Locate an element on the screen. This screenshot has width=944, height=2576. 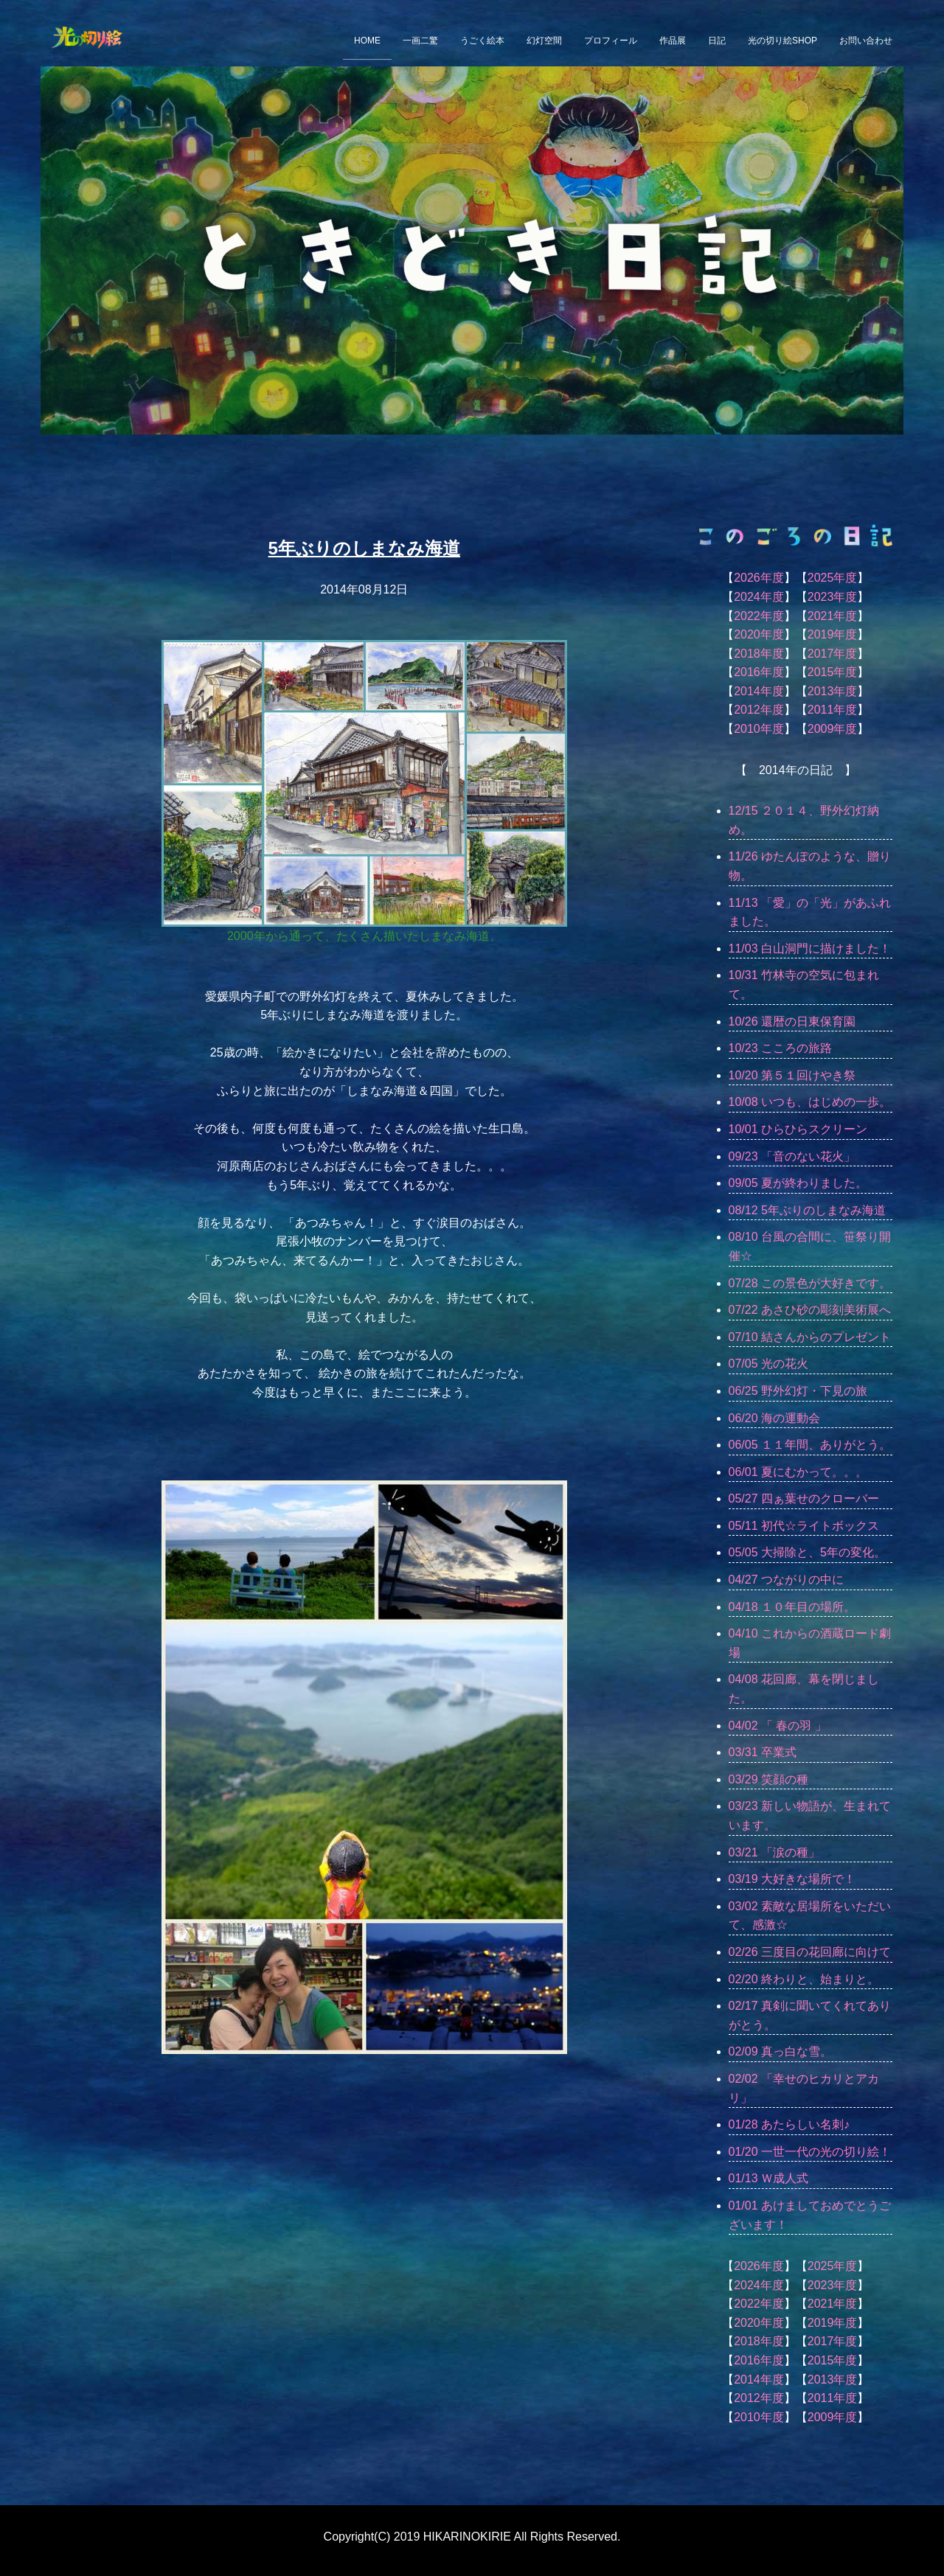
03/31 卒業式 is located at coordinates (762, 1752).